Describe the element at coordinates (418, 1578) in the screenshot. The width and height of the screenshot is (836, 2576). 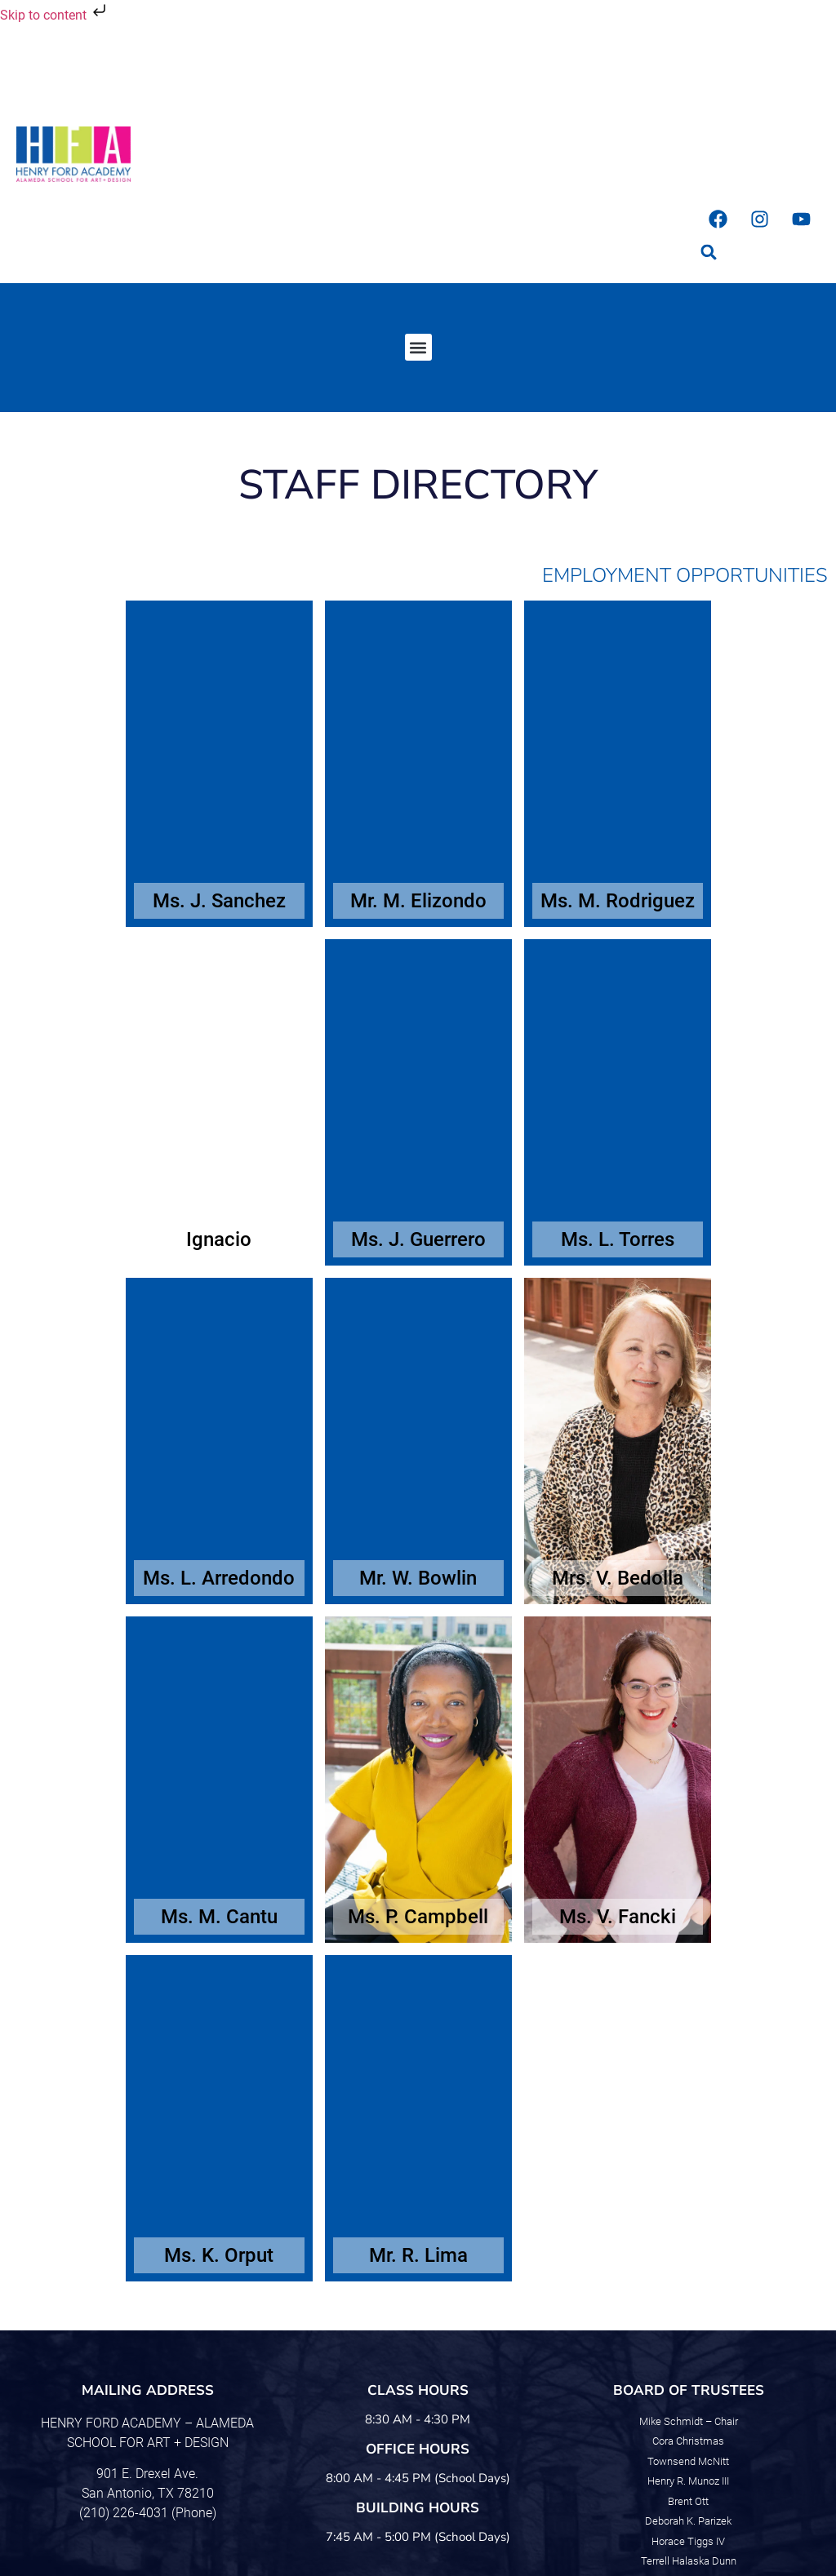
I see `Mr. W. Bowlin` at that location.